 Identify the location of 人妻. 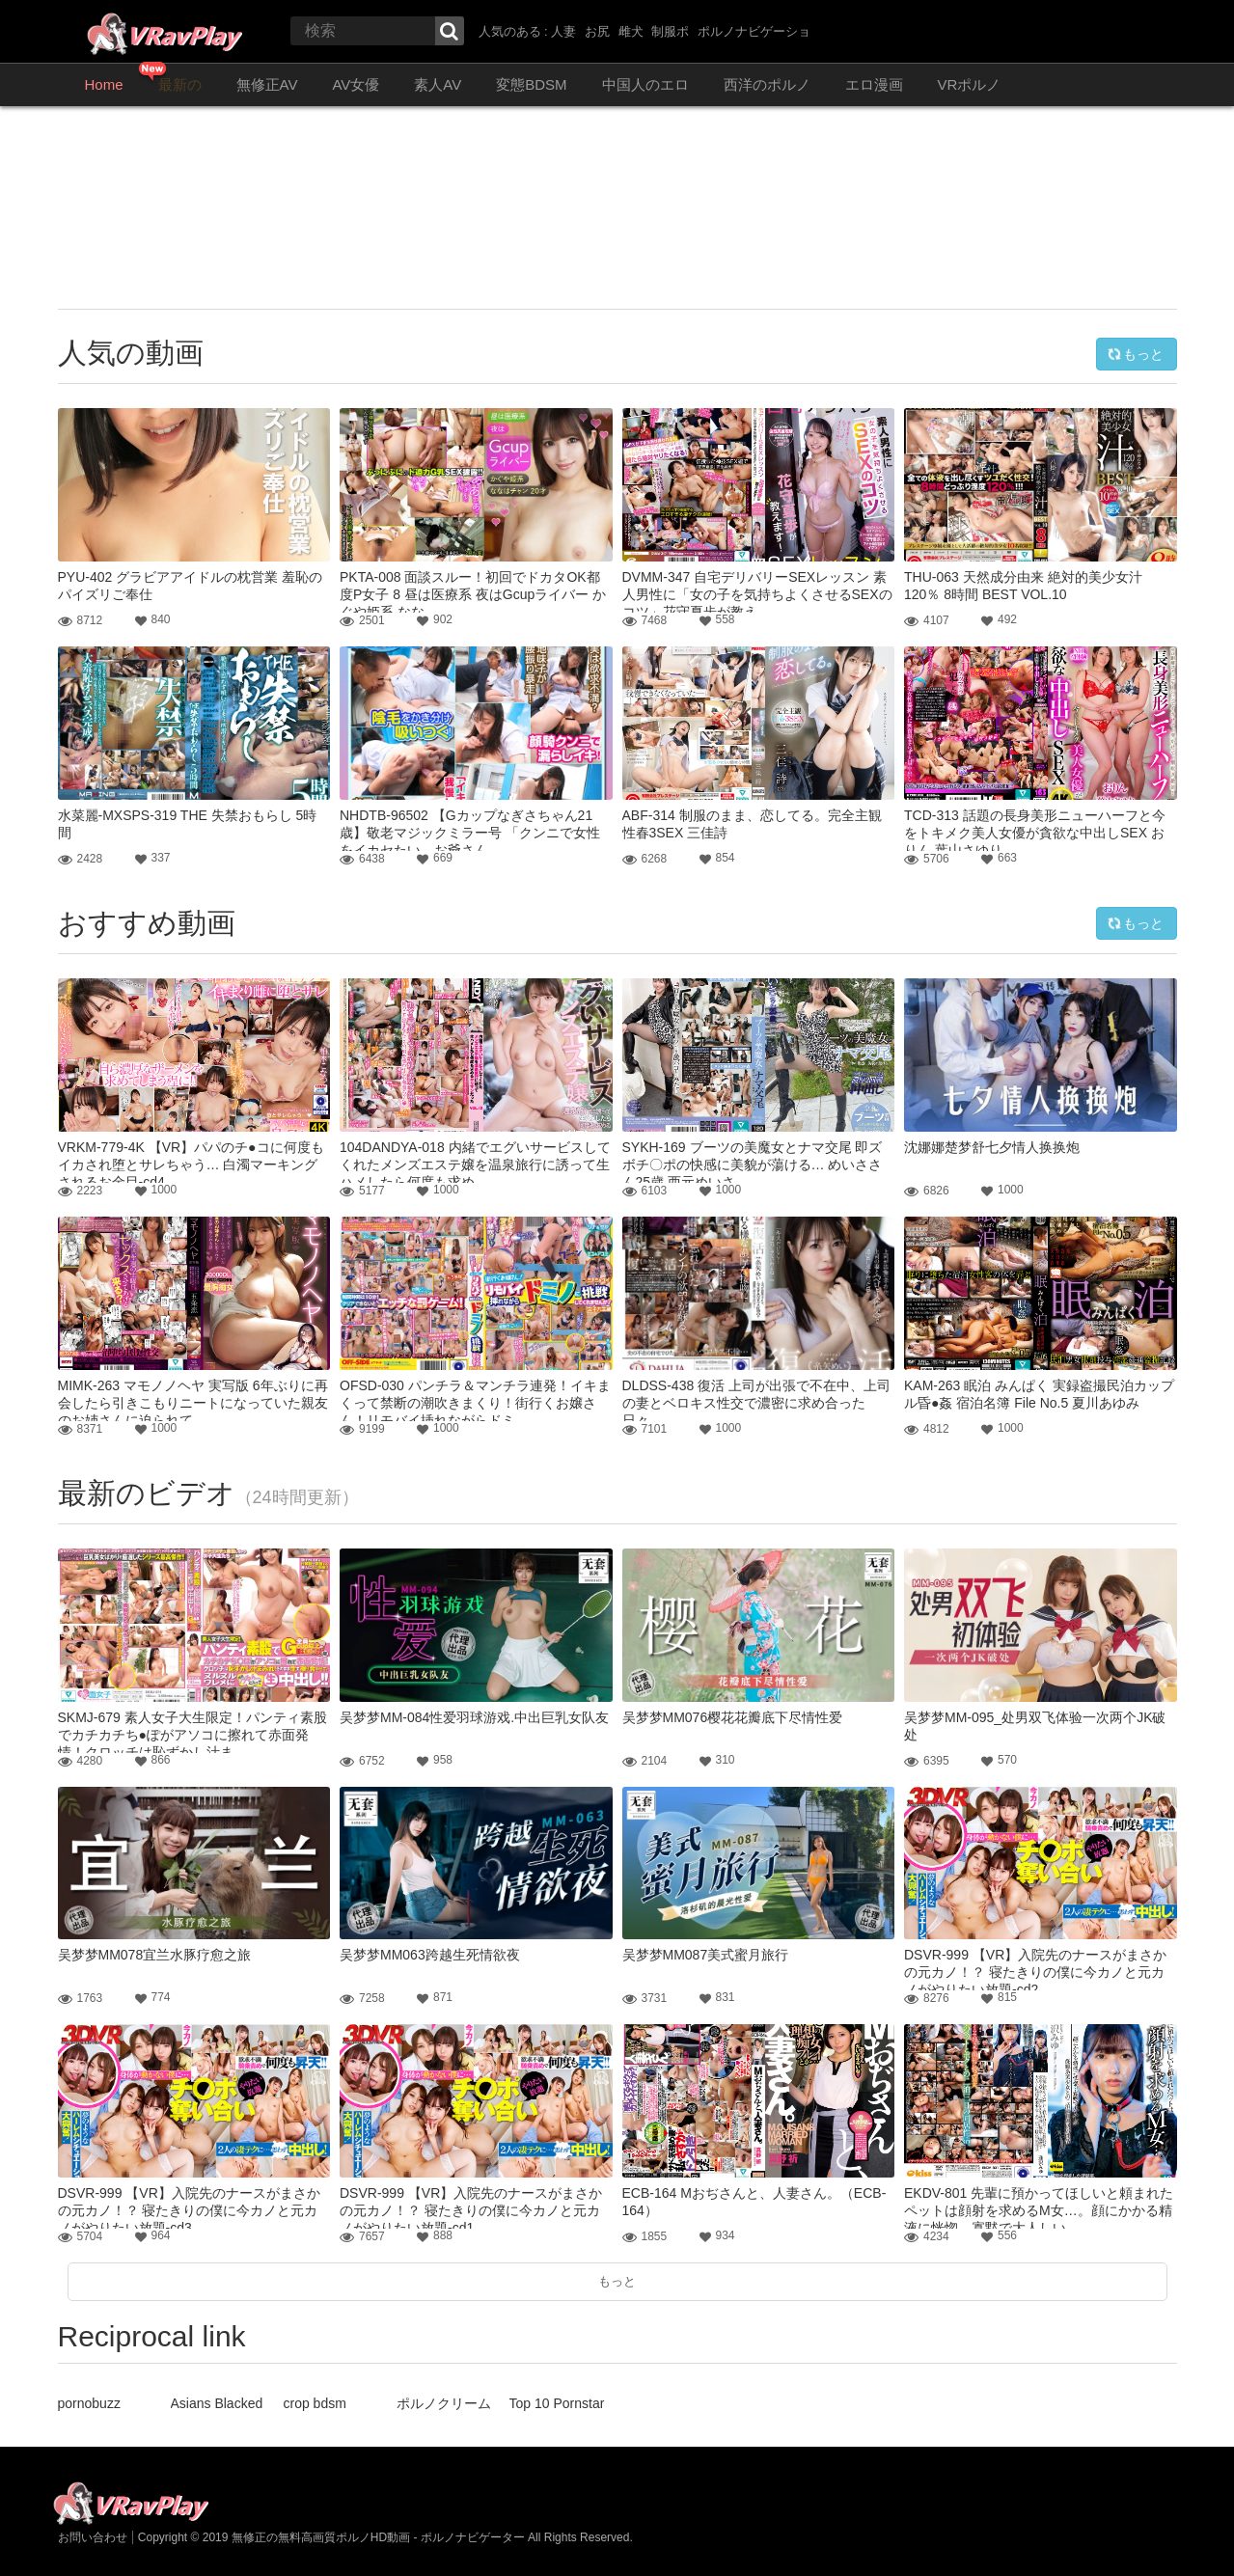
(563, 31).